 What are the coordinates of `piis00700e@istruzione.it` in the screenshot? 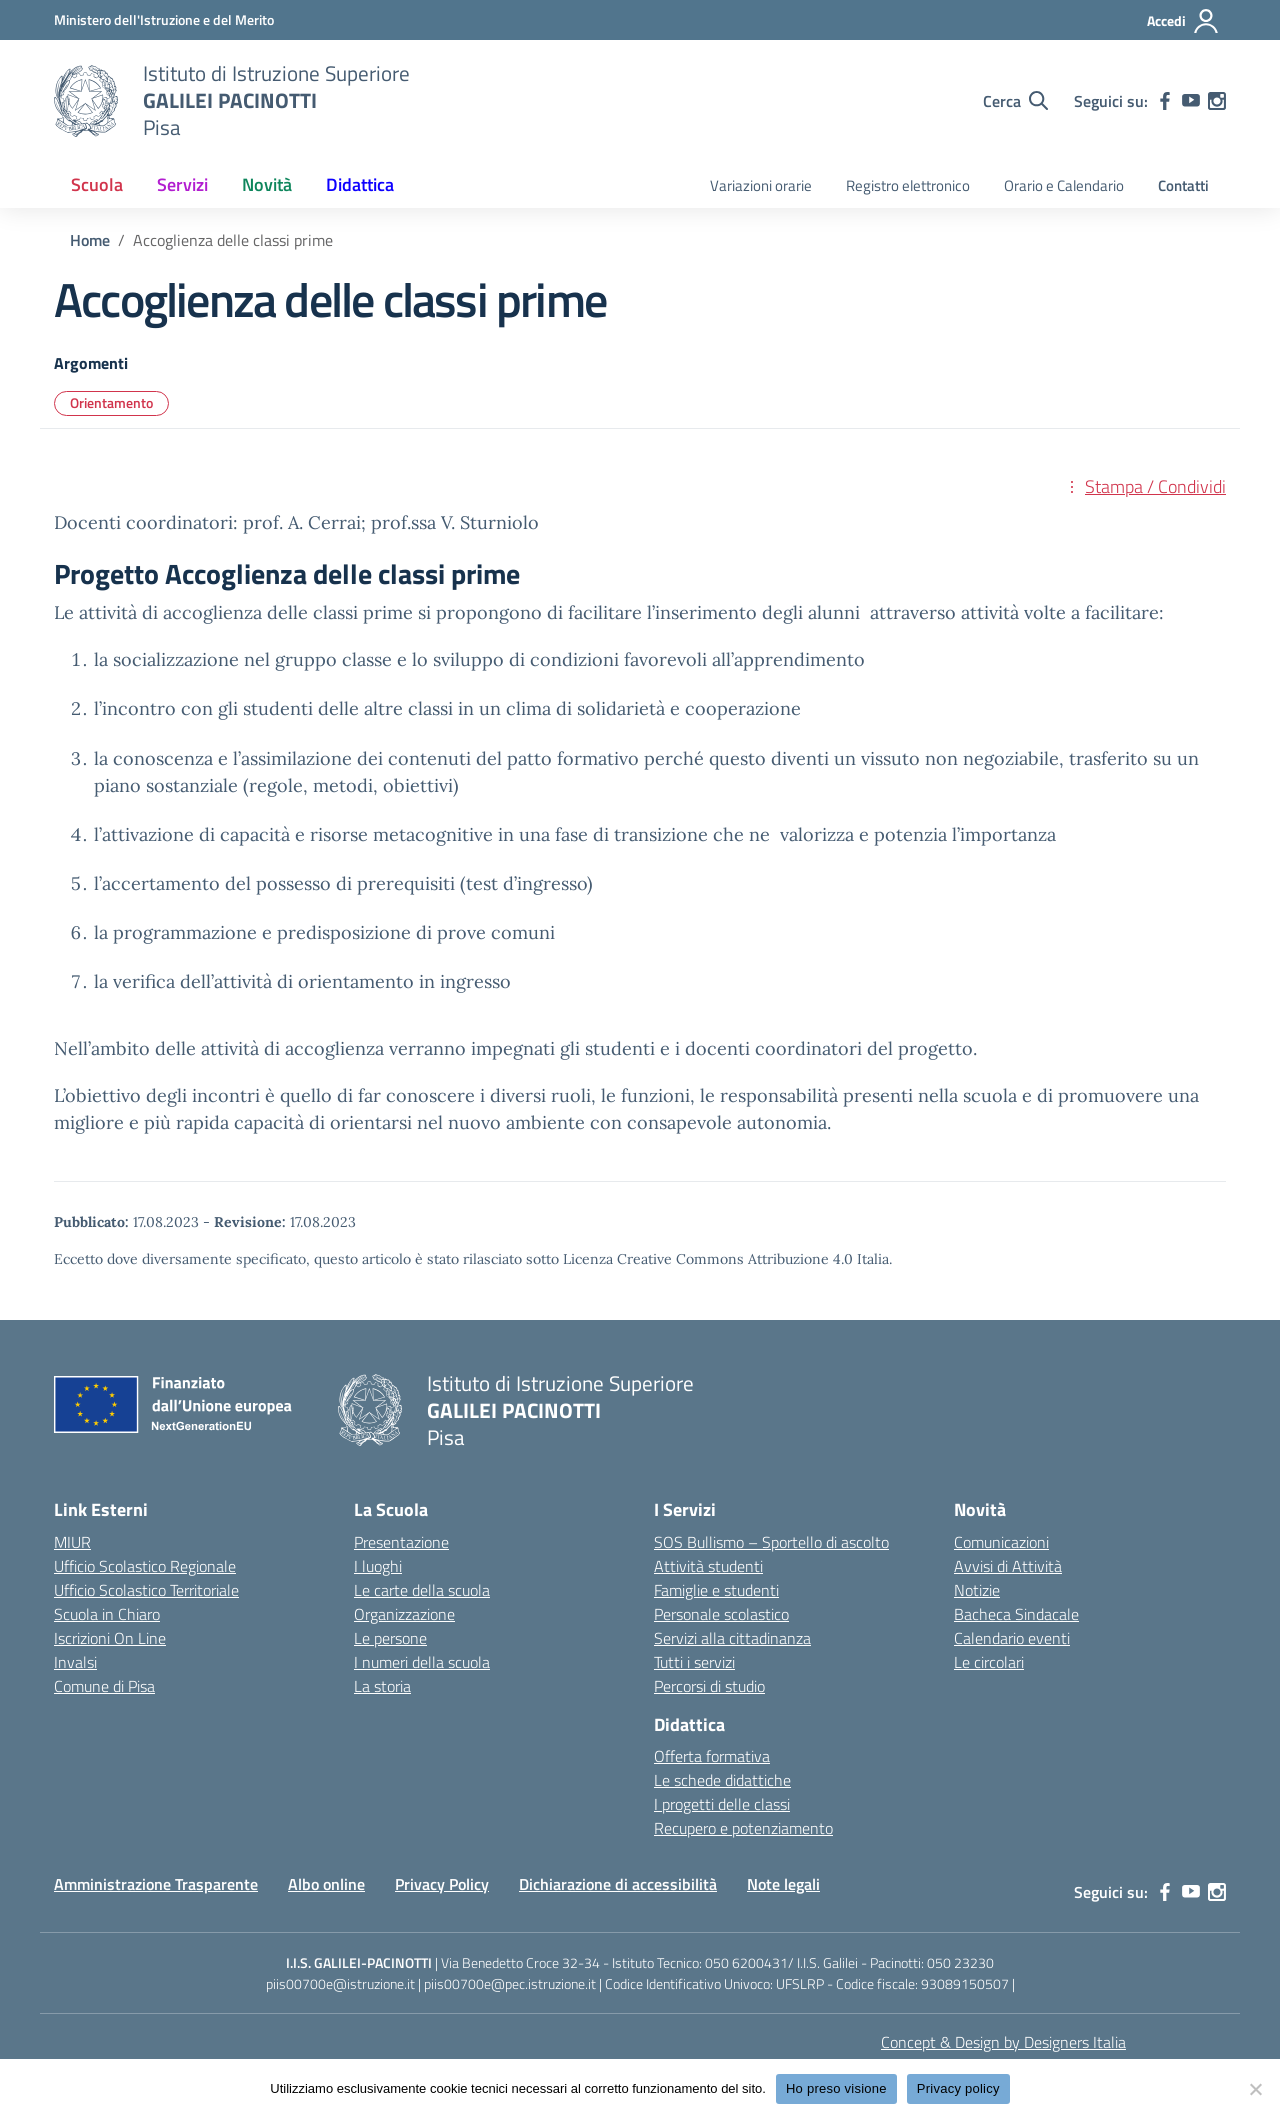 It's located at (340, 1983).